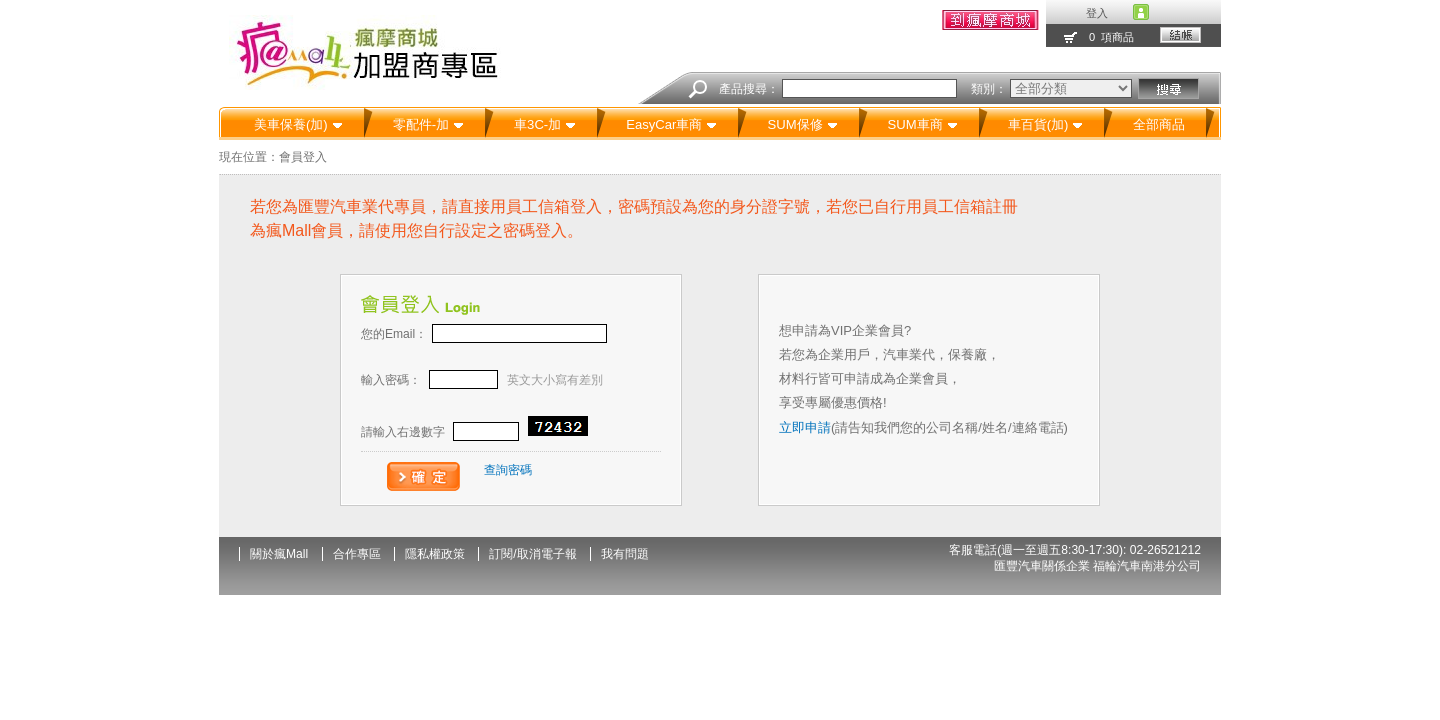 This screenshot has height=720, width=1440. Describe the element at coordinates (1097, 13) in the screenshot. I see `登入` at that location.